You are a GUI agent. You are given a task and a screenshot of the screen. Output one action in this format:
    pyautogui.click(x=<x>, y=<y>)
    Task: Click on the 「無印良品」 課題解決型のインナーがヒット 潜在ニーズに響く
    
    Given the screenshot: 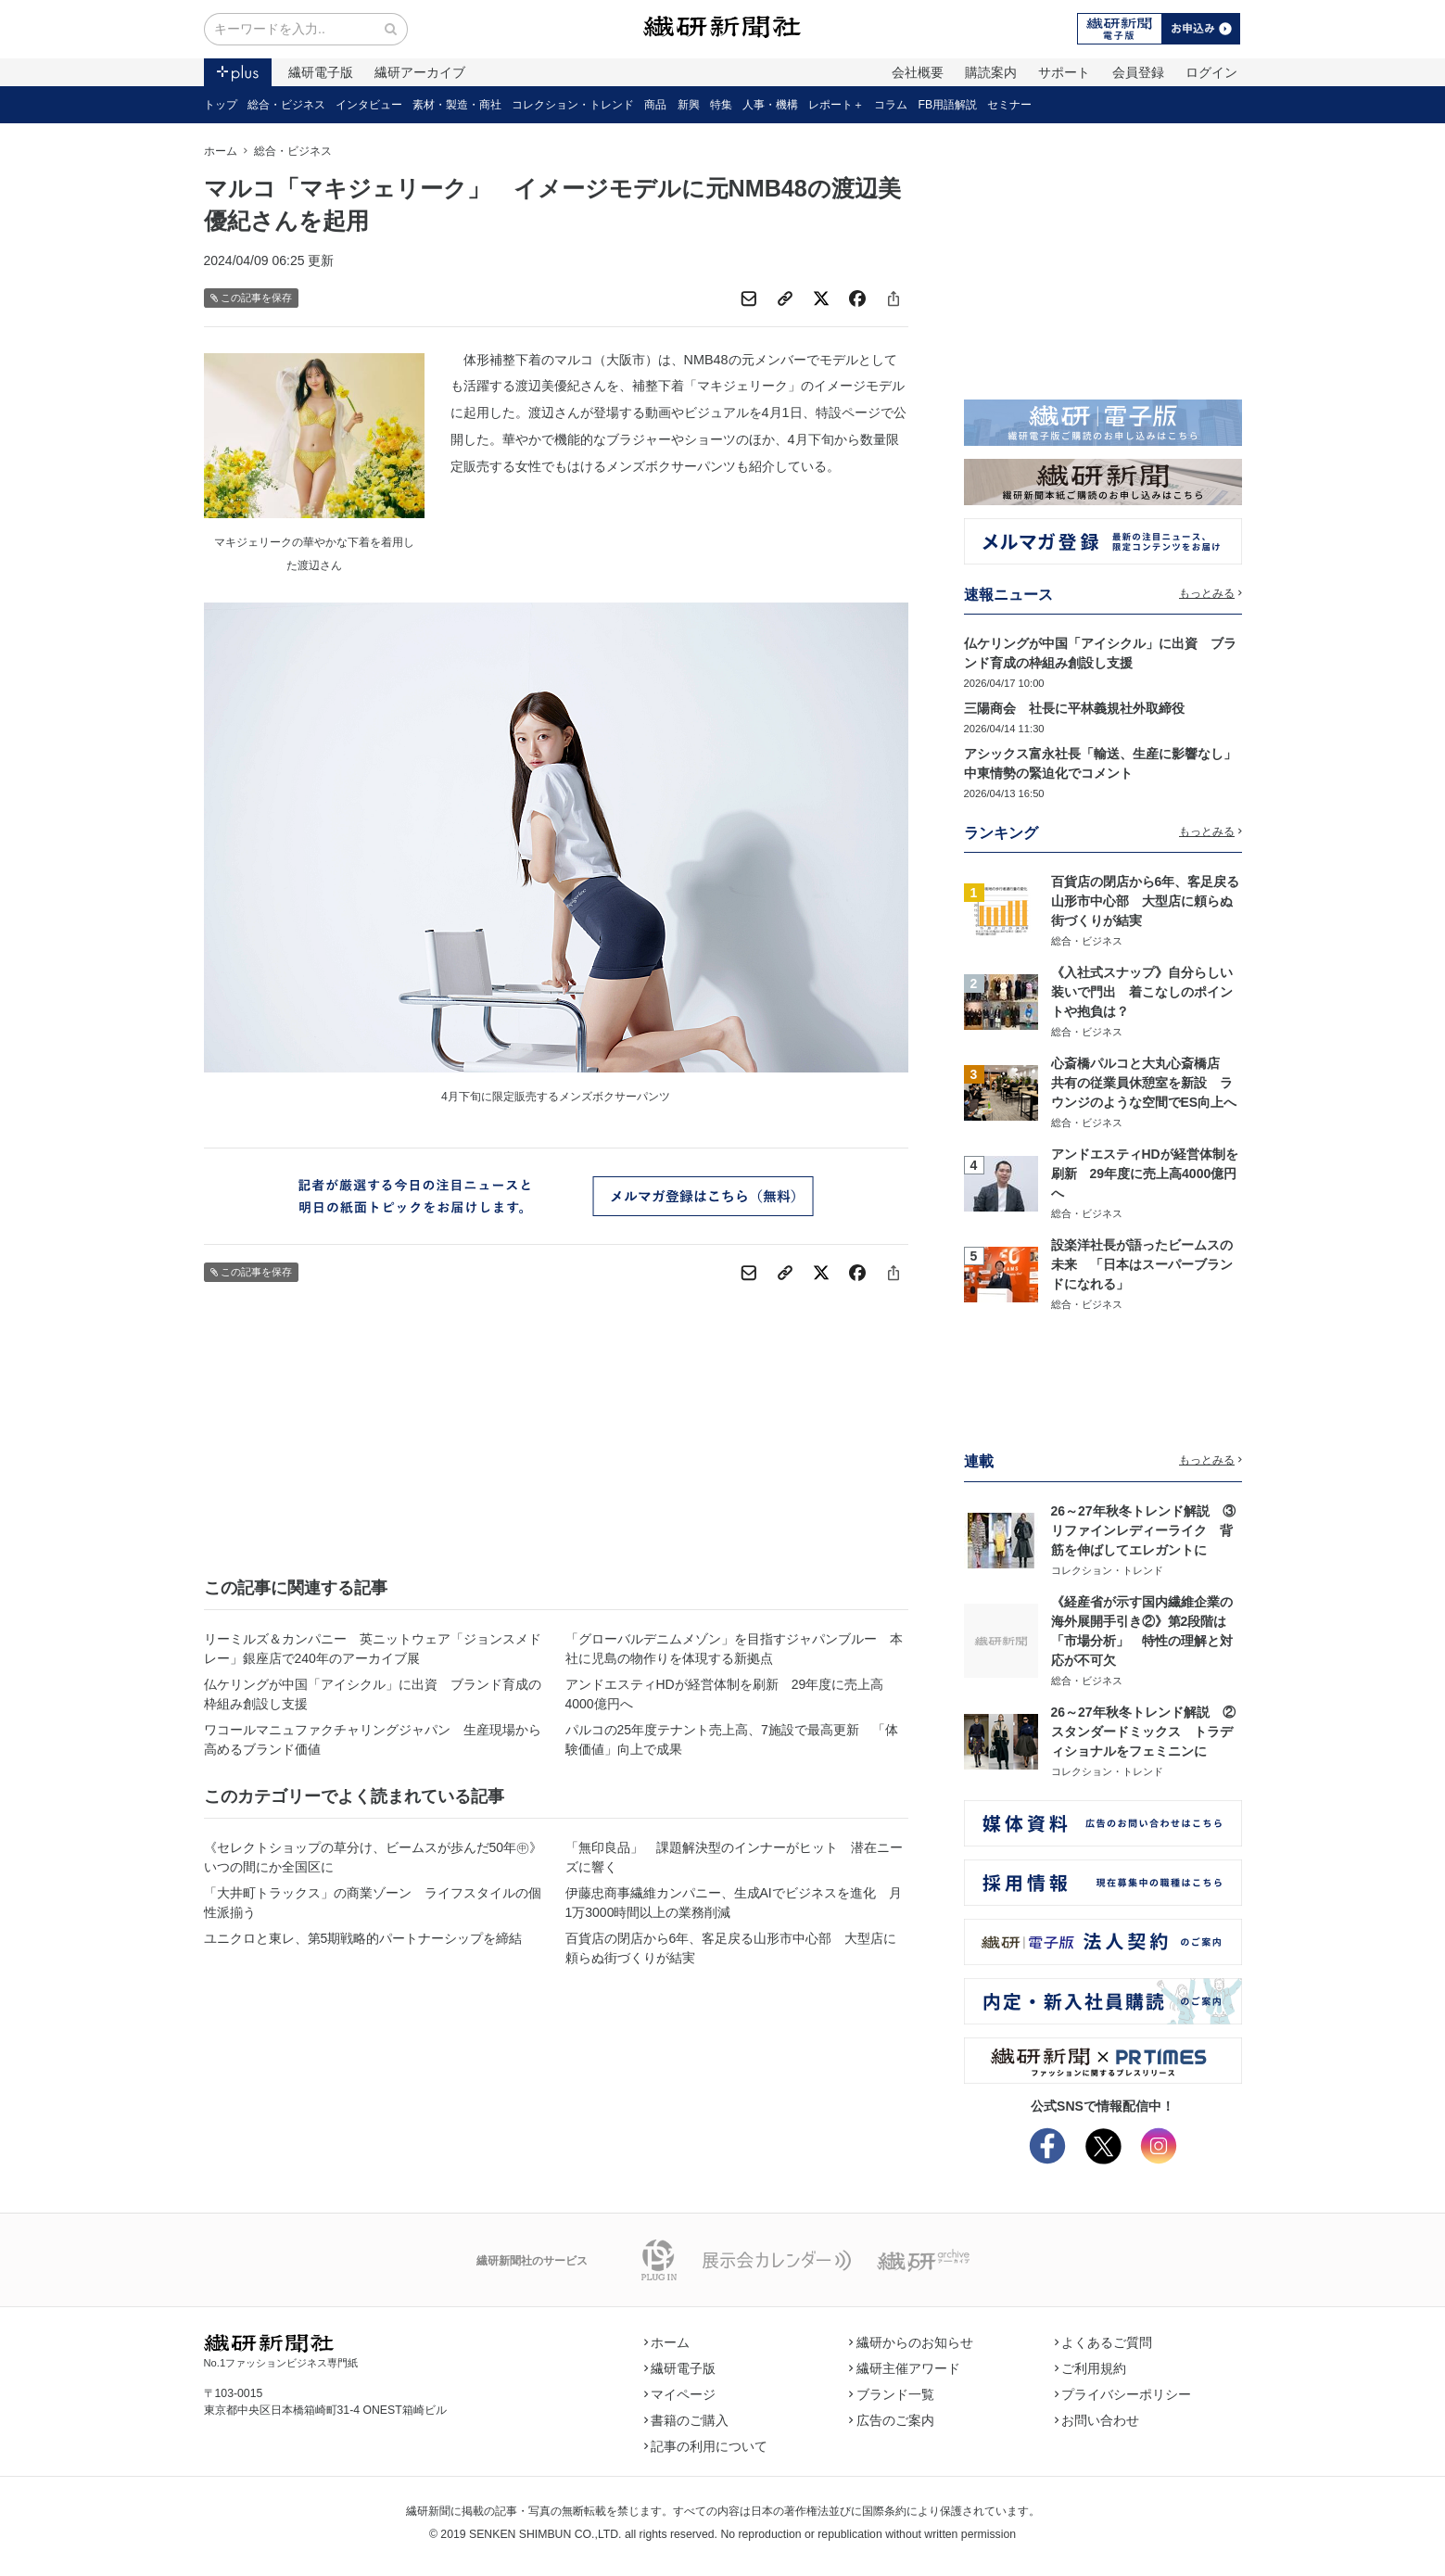 What is the action you would take?
    pyautogui.click(x=734, y=1857)
    